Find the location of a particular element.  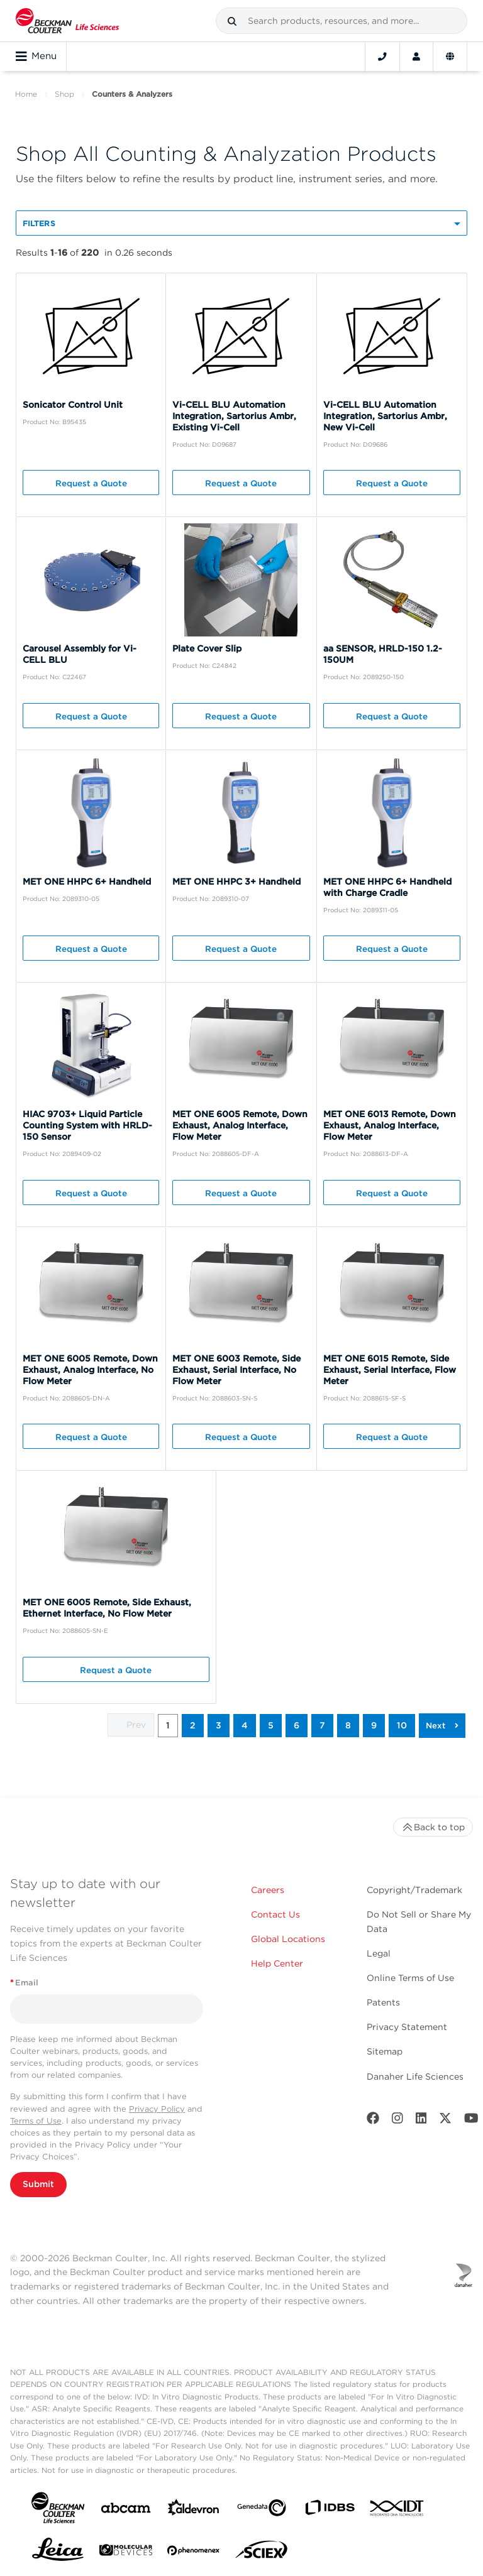

Legal is located at coordinates (379, 1953).